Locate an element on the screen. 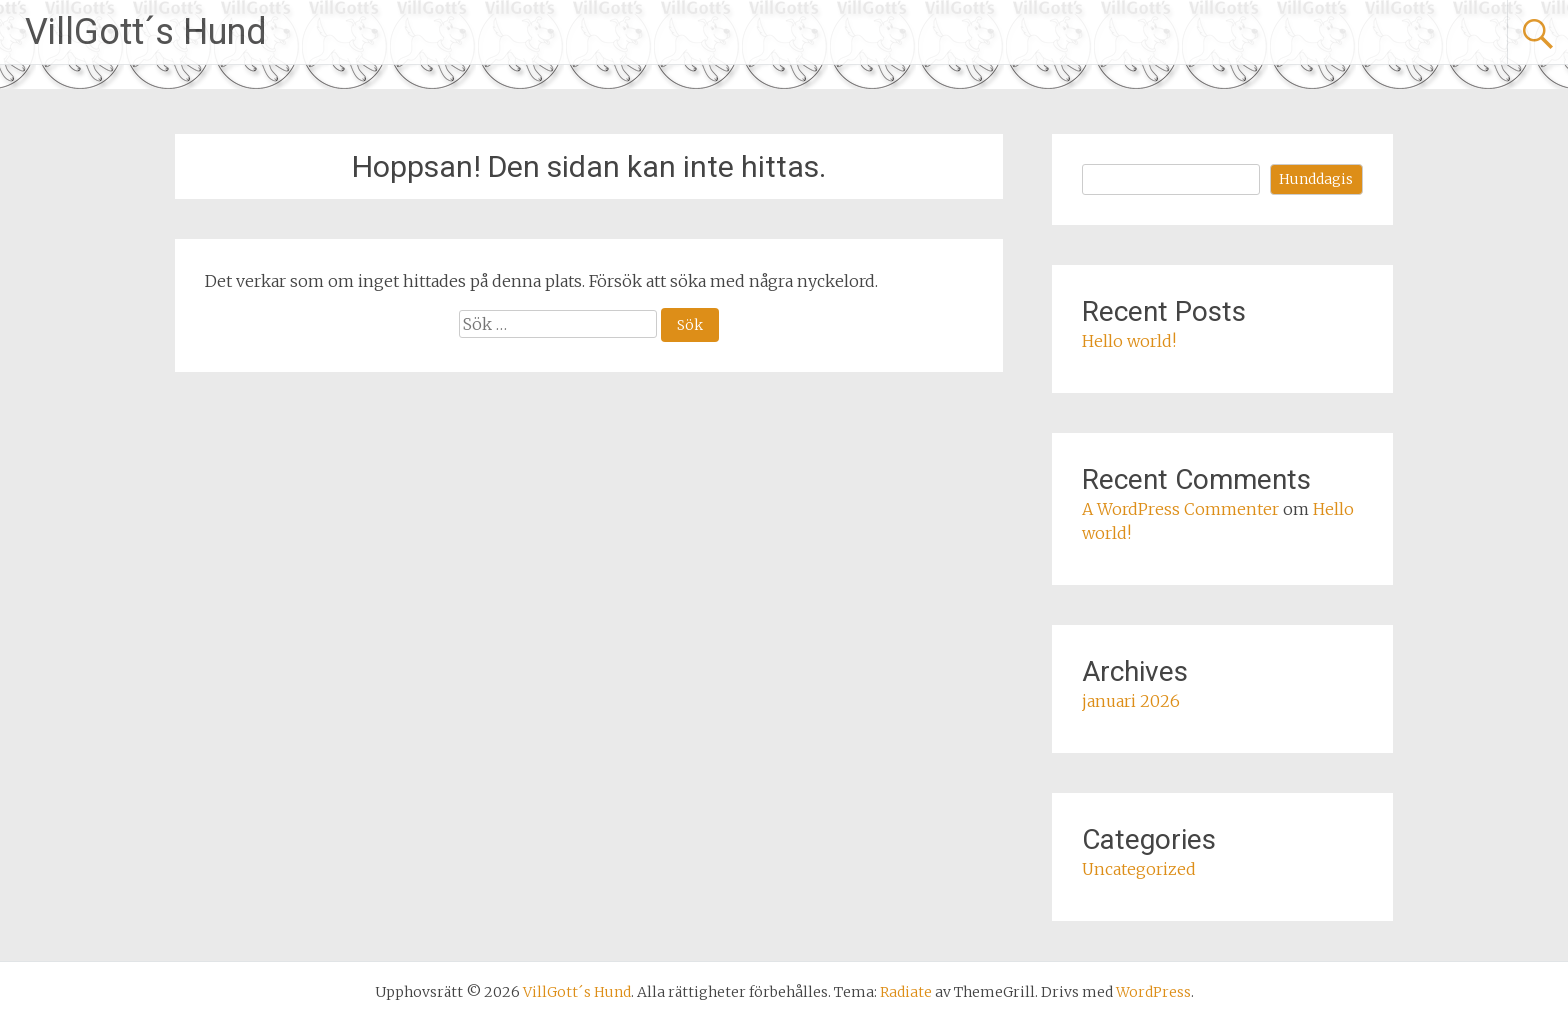 Image resolution: width=1568 pixels, height=1023 pixels. Hello world! is located at coordinates (1129, 341).